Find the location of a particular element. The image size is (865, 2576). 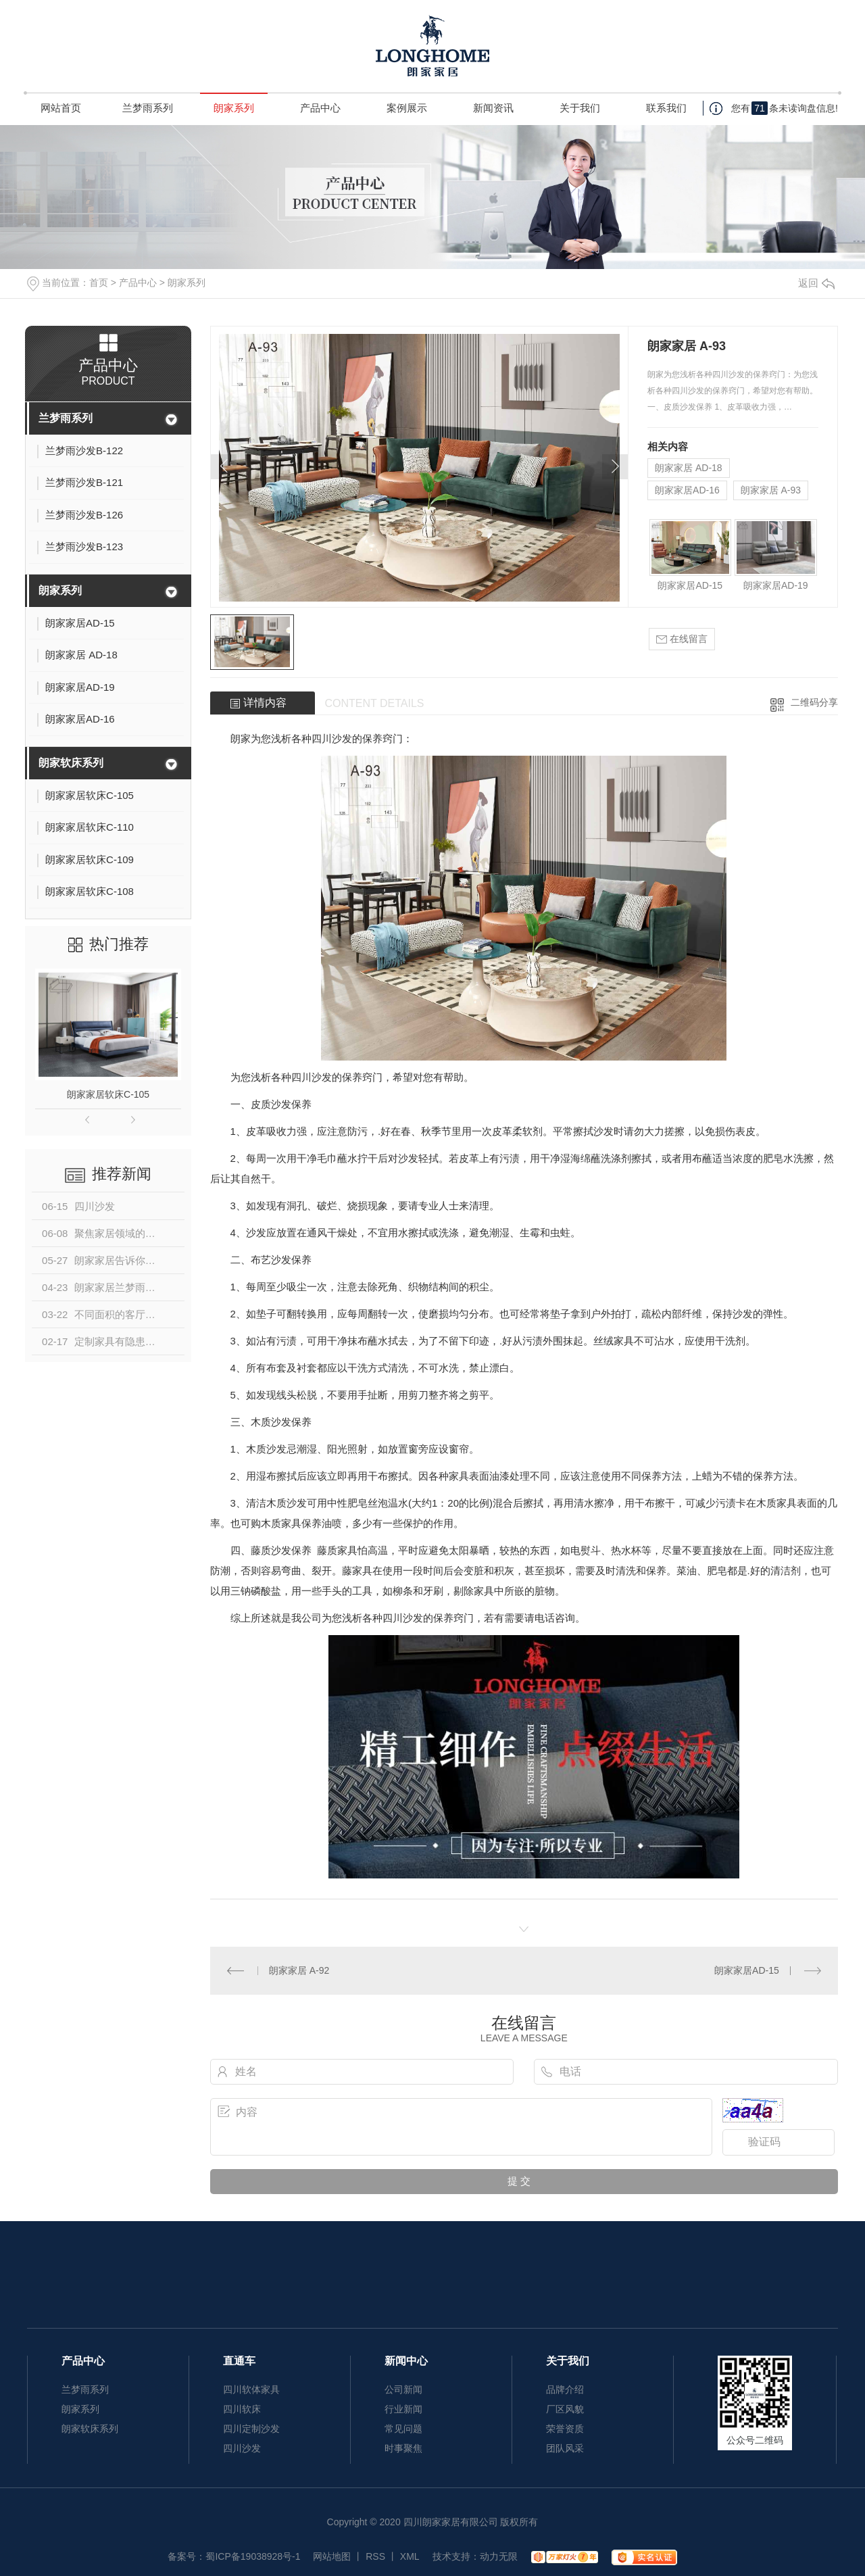

XML is located at coordinates (410, 2556).